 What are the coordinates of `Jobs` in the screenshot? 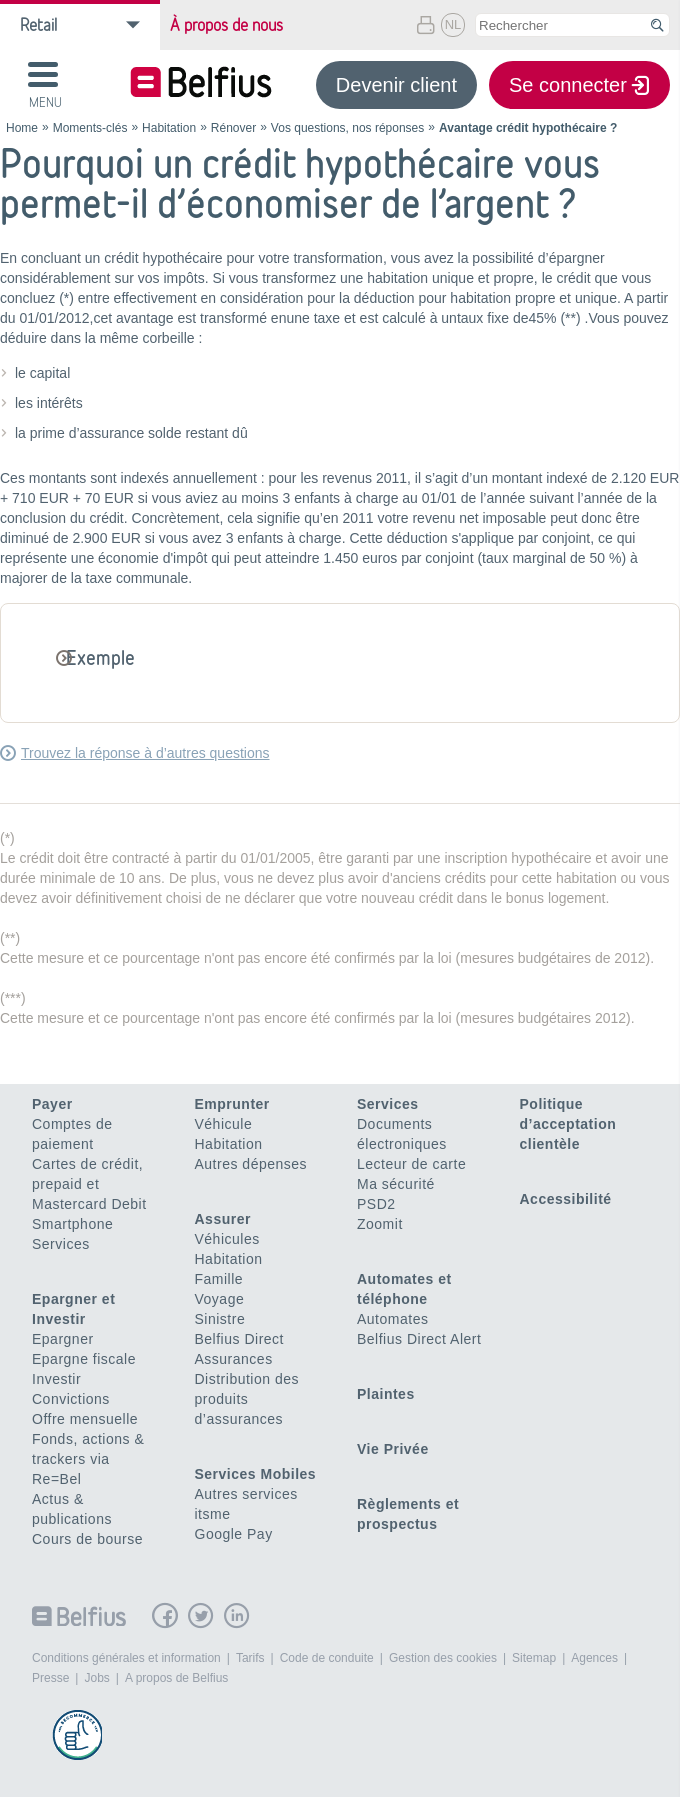 It's located at (96, 1678).